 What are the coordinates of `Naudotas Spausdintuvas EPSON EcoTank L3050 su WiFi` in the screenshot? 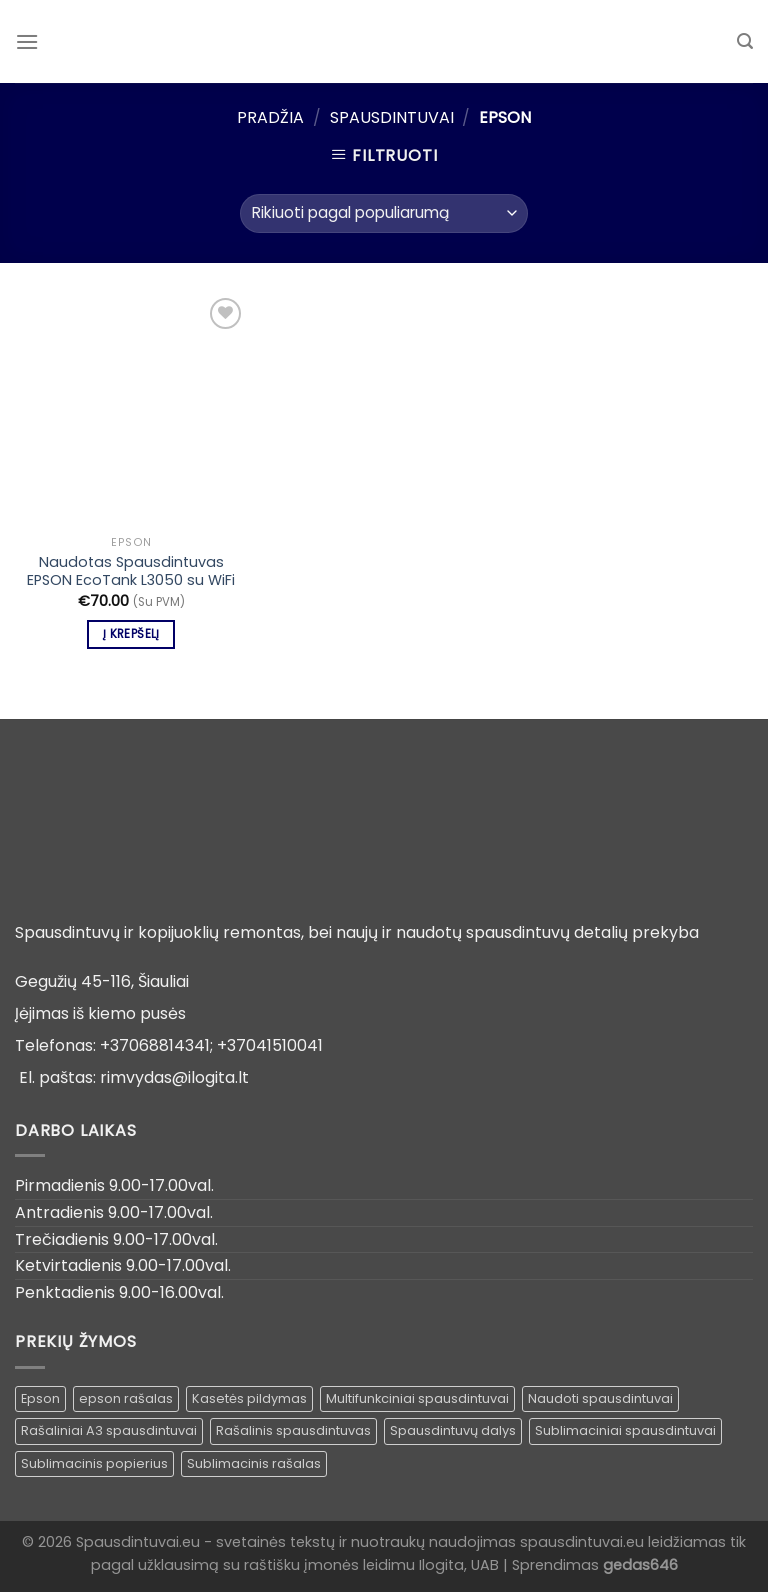 It's located at (131, 571).